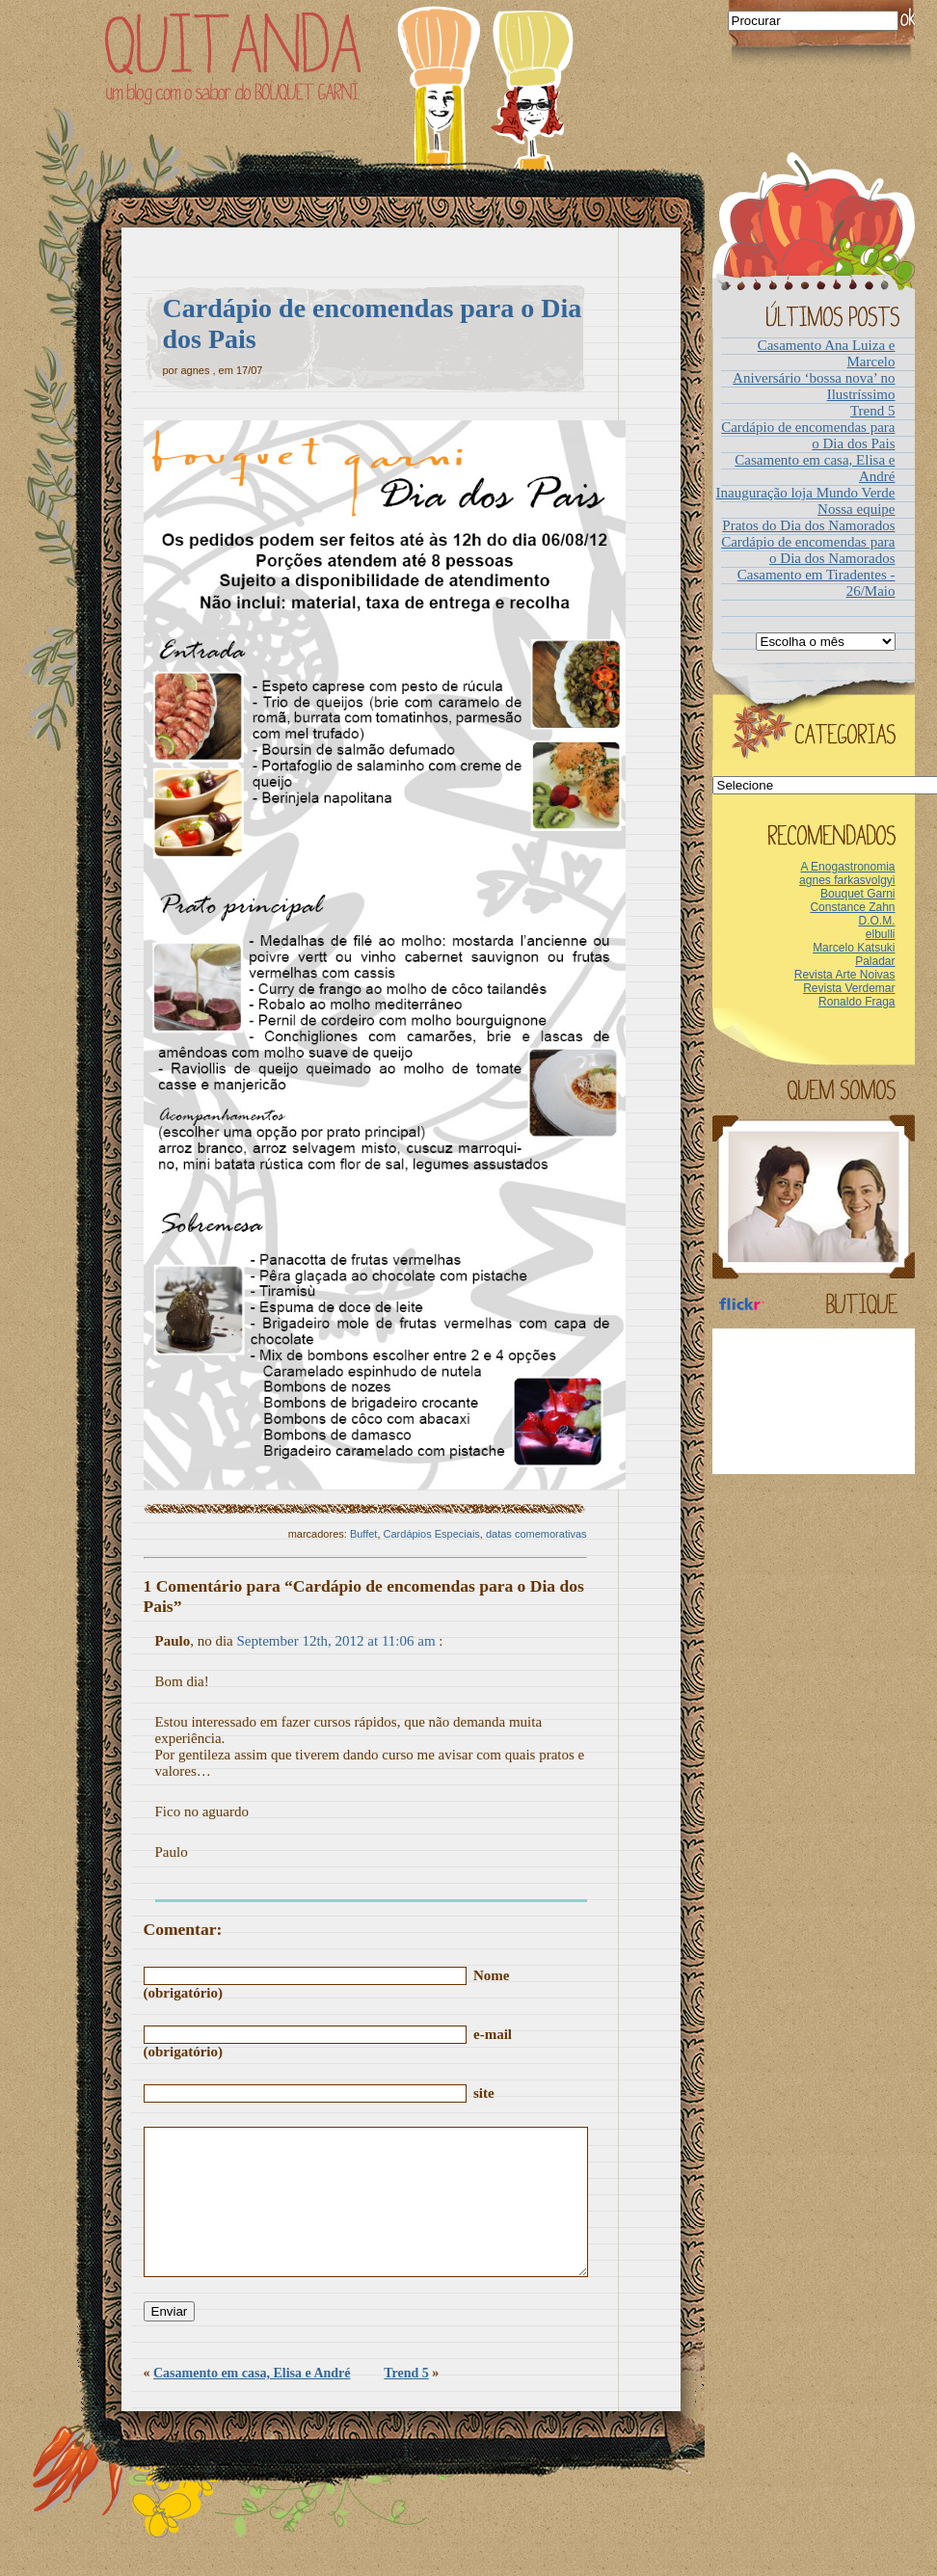 The height and width of the screenshot is (2576, 937). Describe the element at coordinates (877, 920) in the screenshot. I see `D.O.M.` at that location.